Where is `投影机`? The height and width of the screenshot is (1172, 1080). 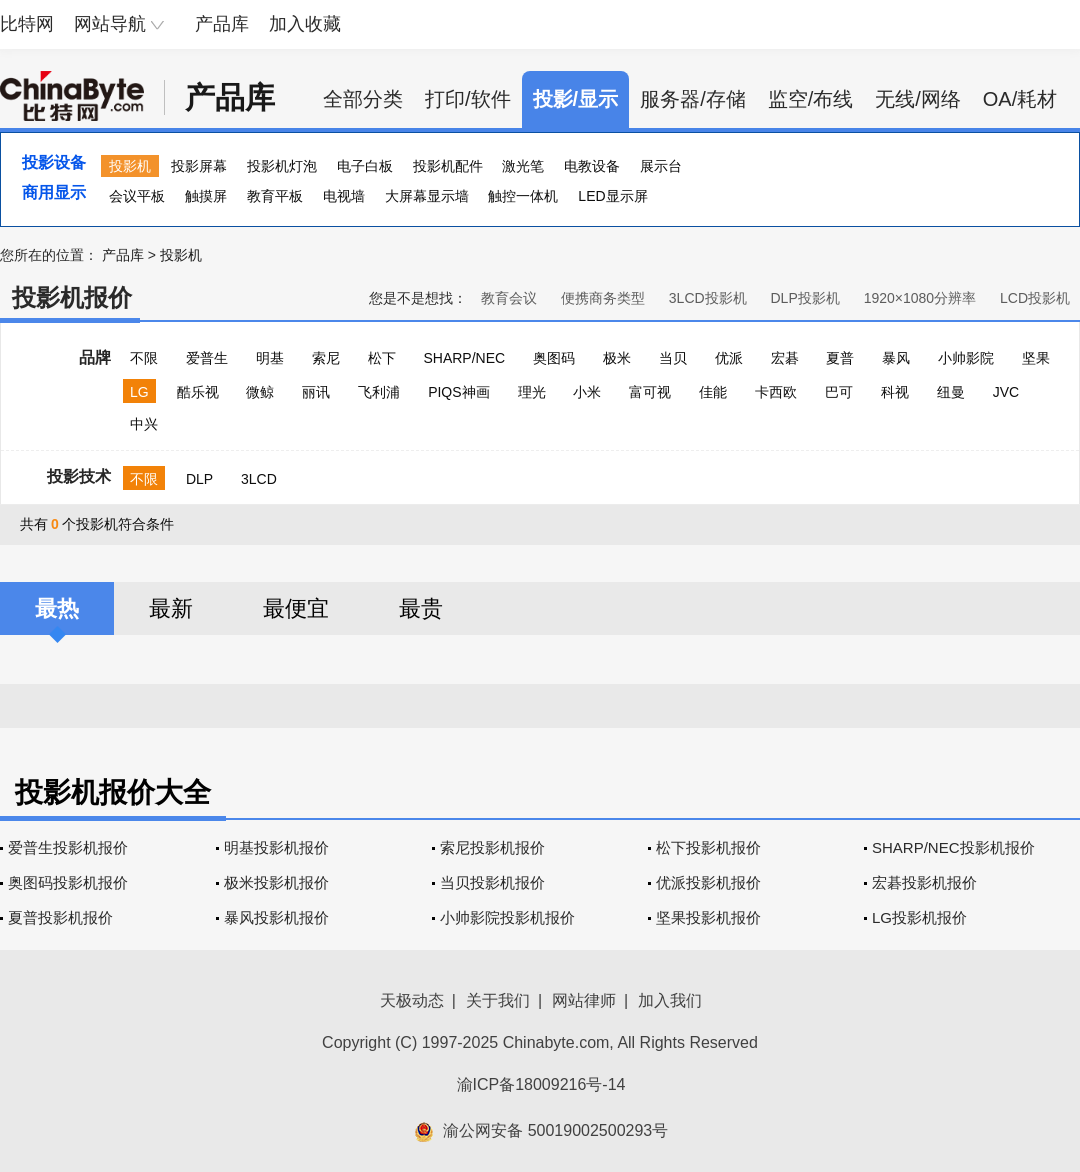 投影机 is located at coordinates (130, 166).